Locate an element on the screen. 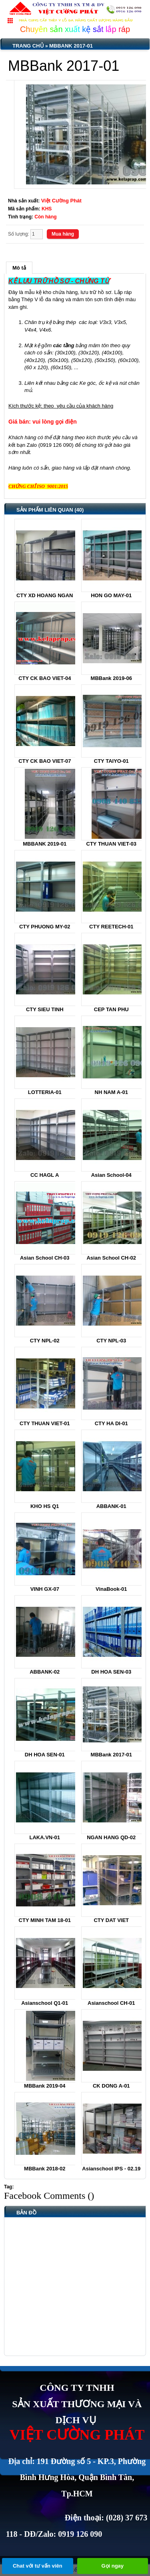 The width and height of the screenshot is (150, 2576). CTY PHUONG MY-02 is located at coordinates (44, 927).